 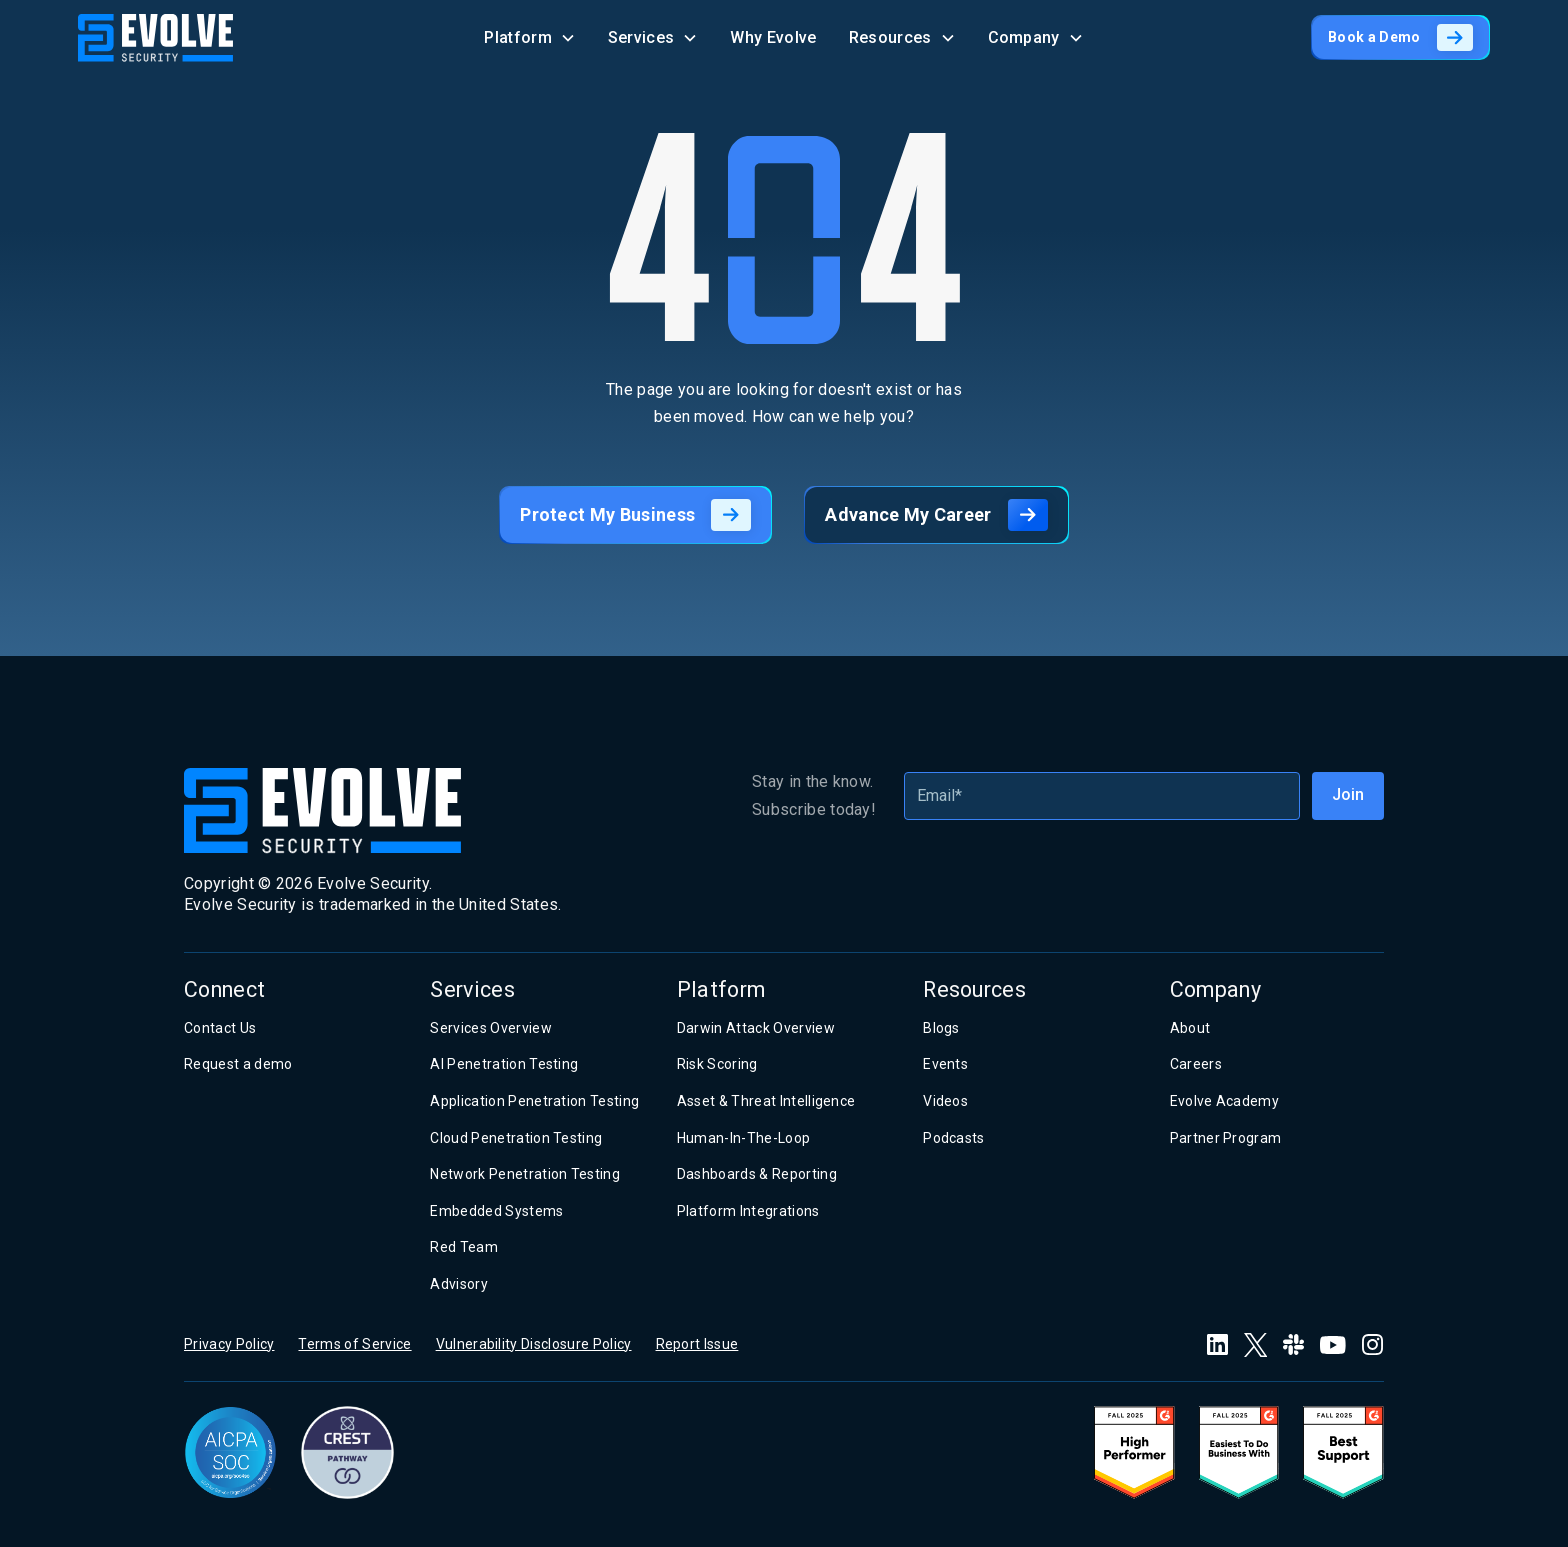 I want to click on Request a demo, so click(x=238, y=1064).